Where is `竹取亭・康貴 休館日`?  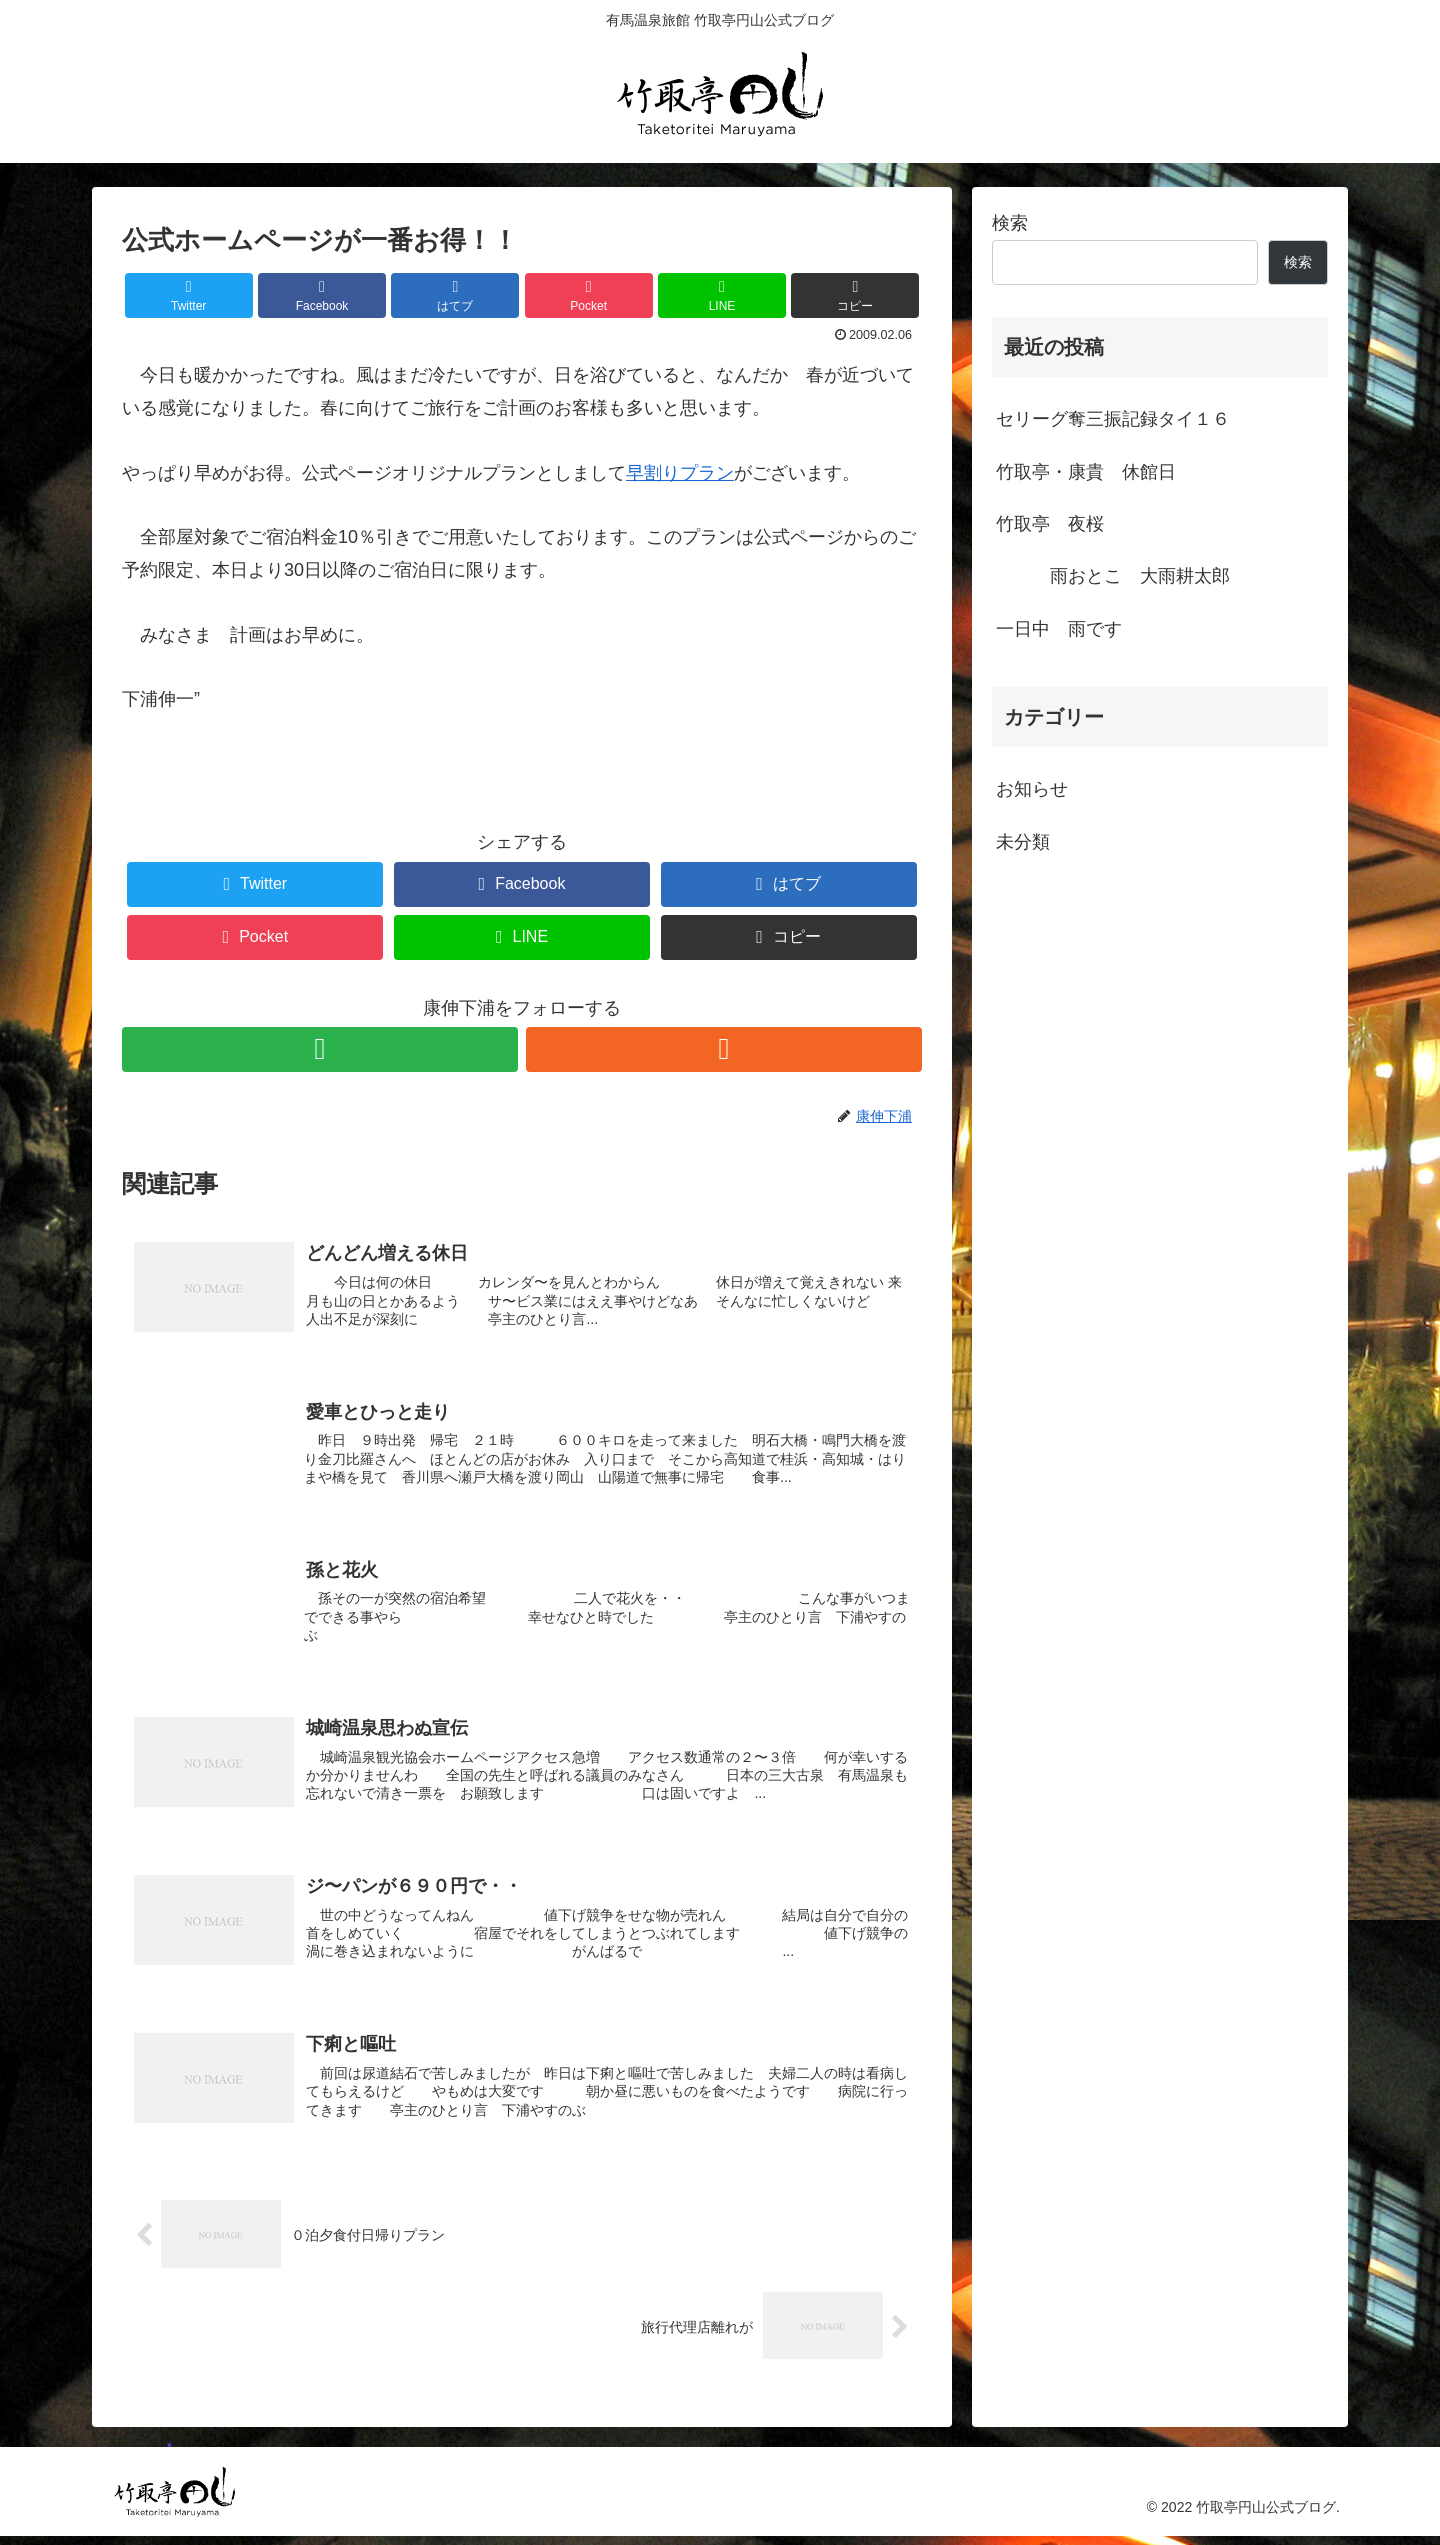 竹取亭・康貴 休館日 is located at coordinates (1086, 472).